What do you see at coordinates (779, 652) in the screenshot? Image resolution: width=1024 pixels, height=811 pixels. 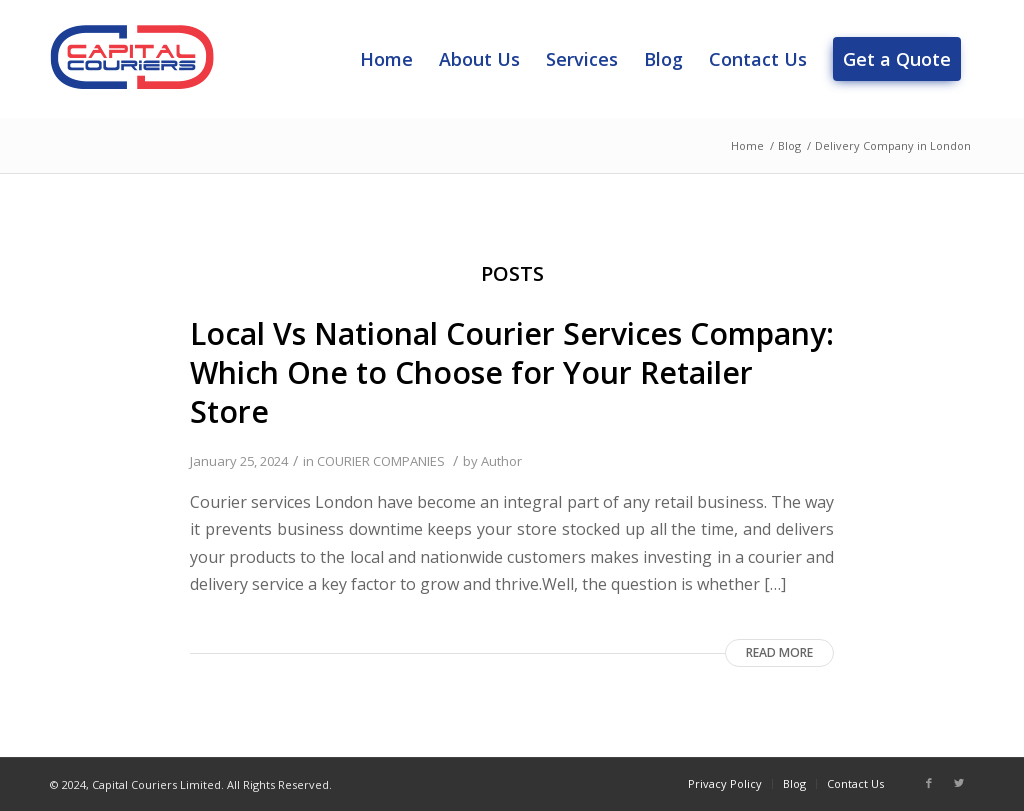 I see `Read more` at bounding box center [779, 652].